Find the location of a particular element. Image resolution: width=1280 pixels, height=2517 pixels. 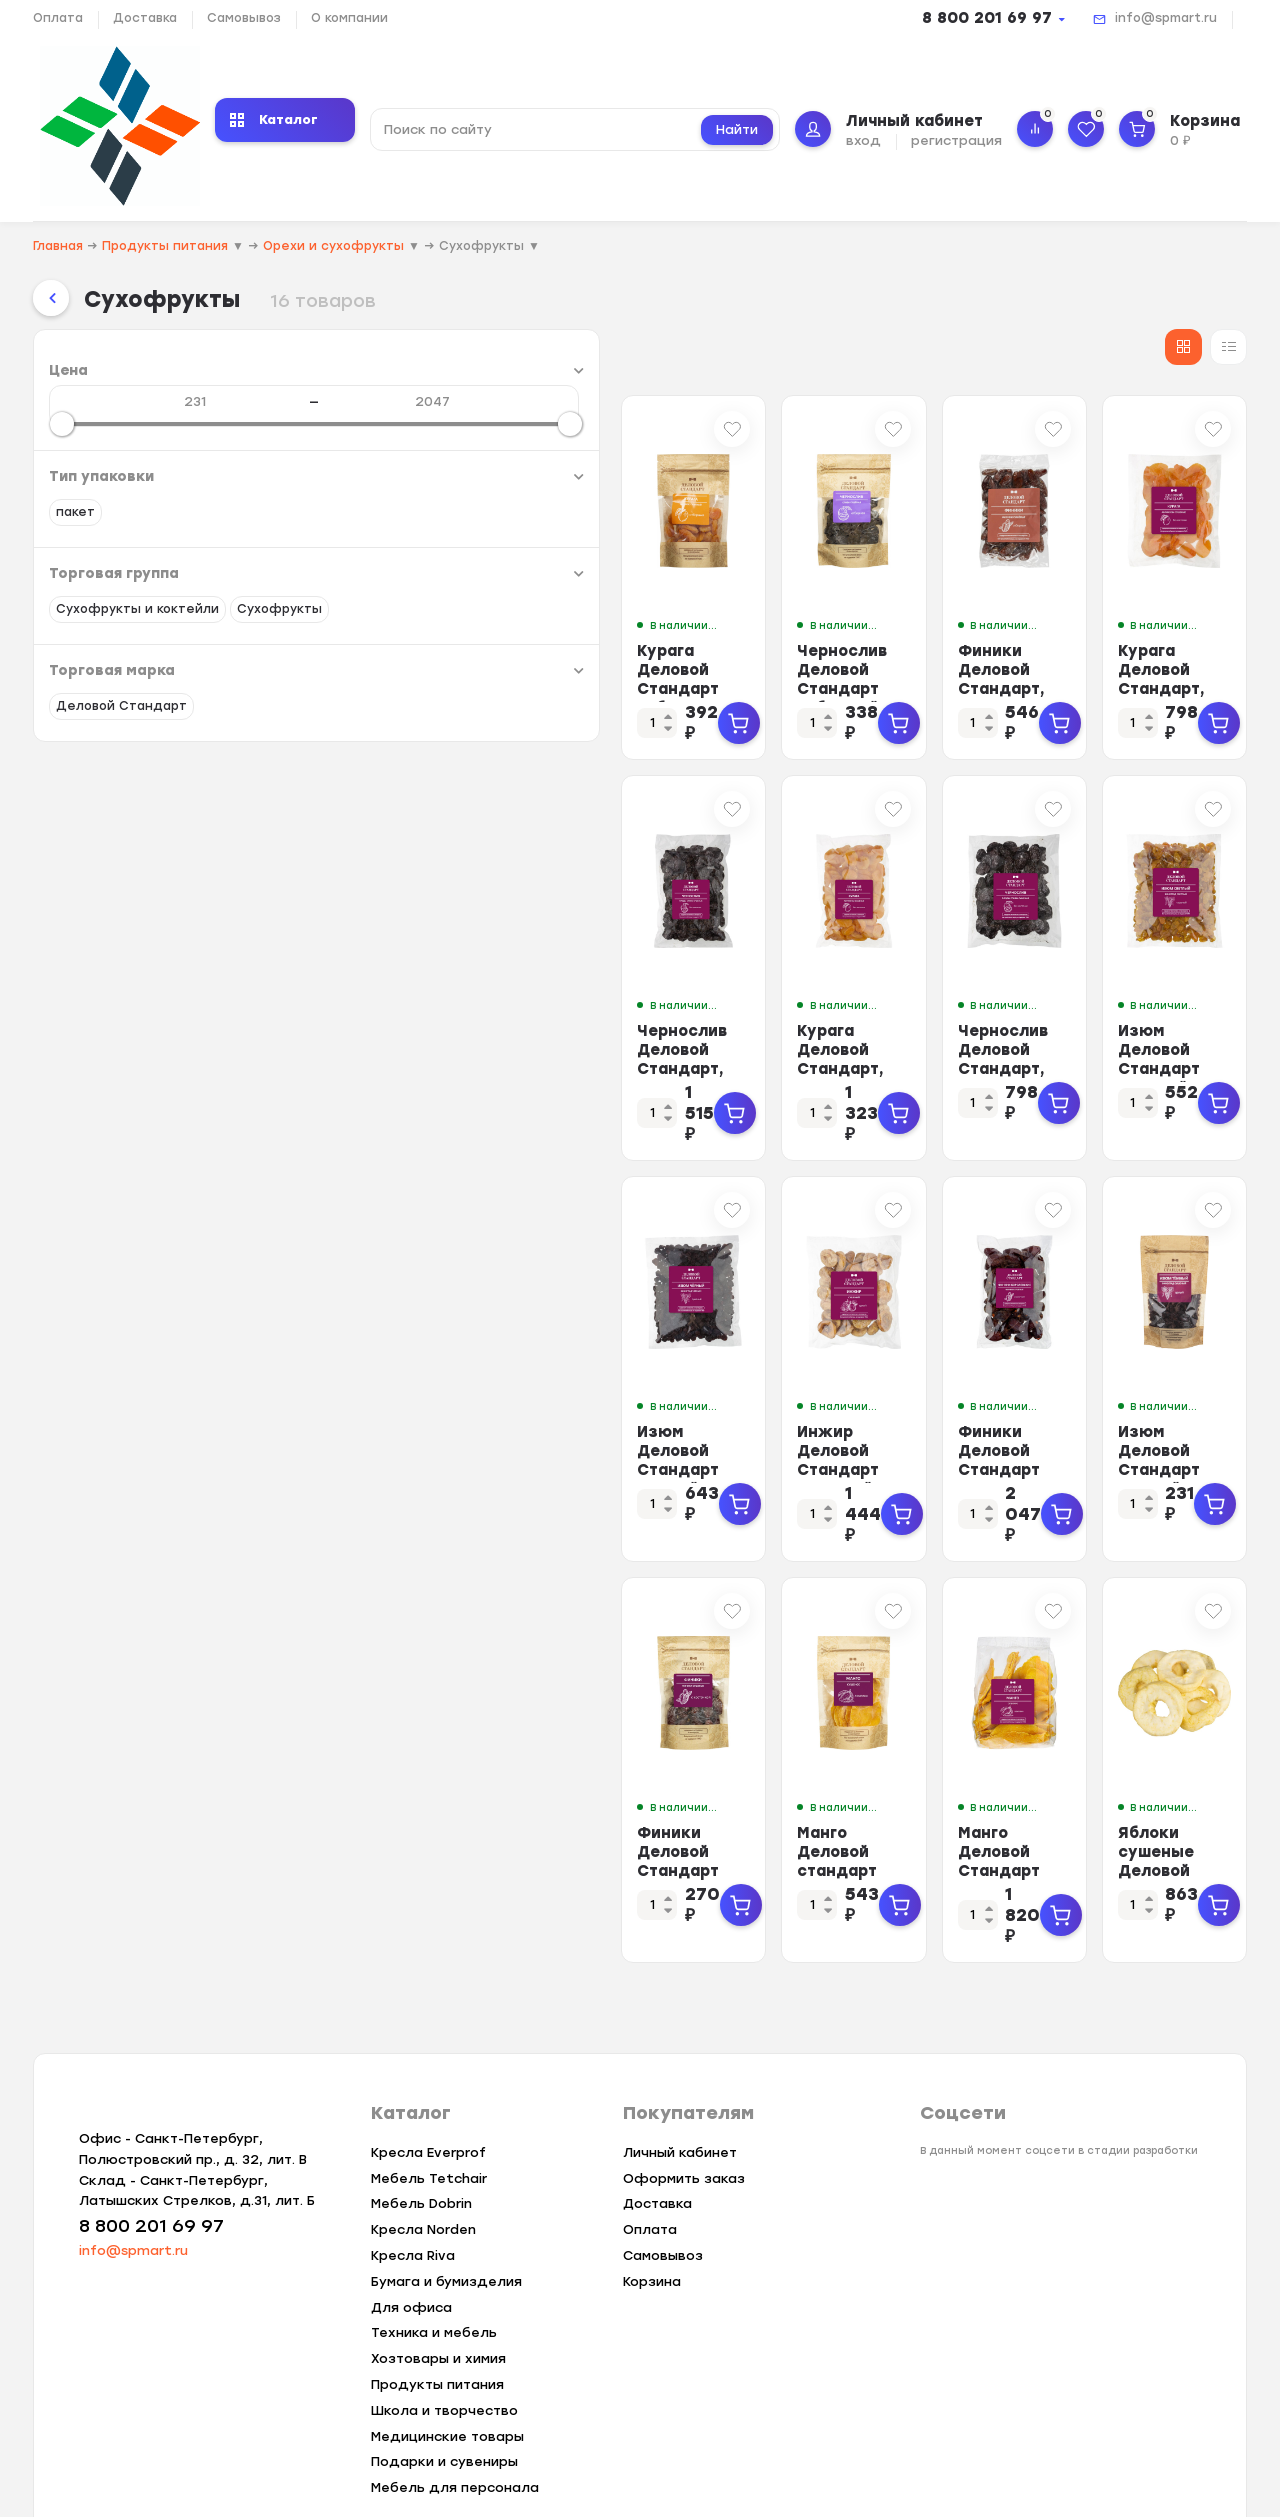

Техника и мебель is located at coordinates (434, 2269).